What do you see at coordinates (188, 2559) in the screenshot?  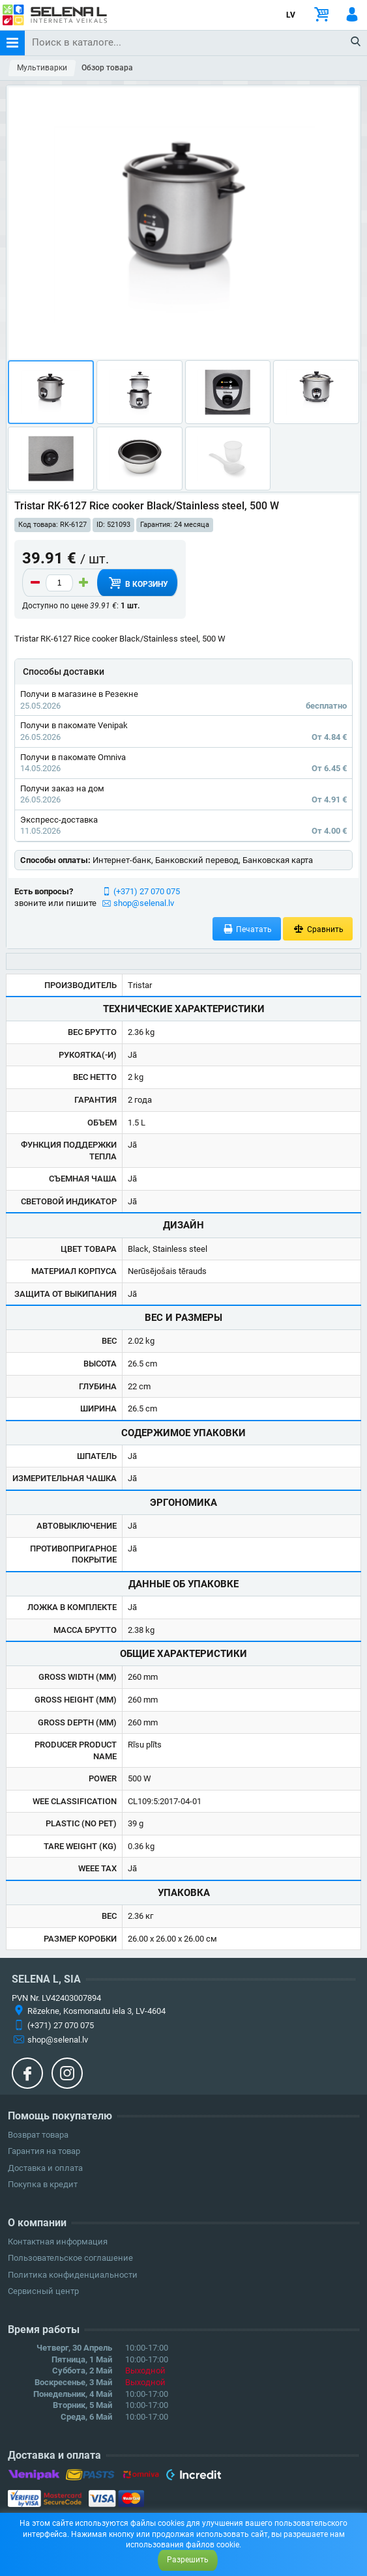 I see `Разрешить` at bounding box center [188, 2559].